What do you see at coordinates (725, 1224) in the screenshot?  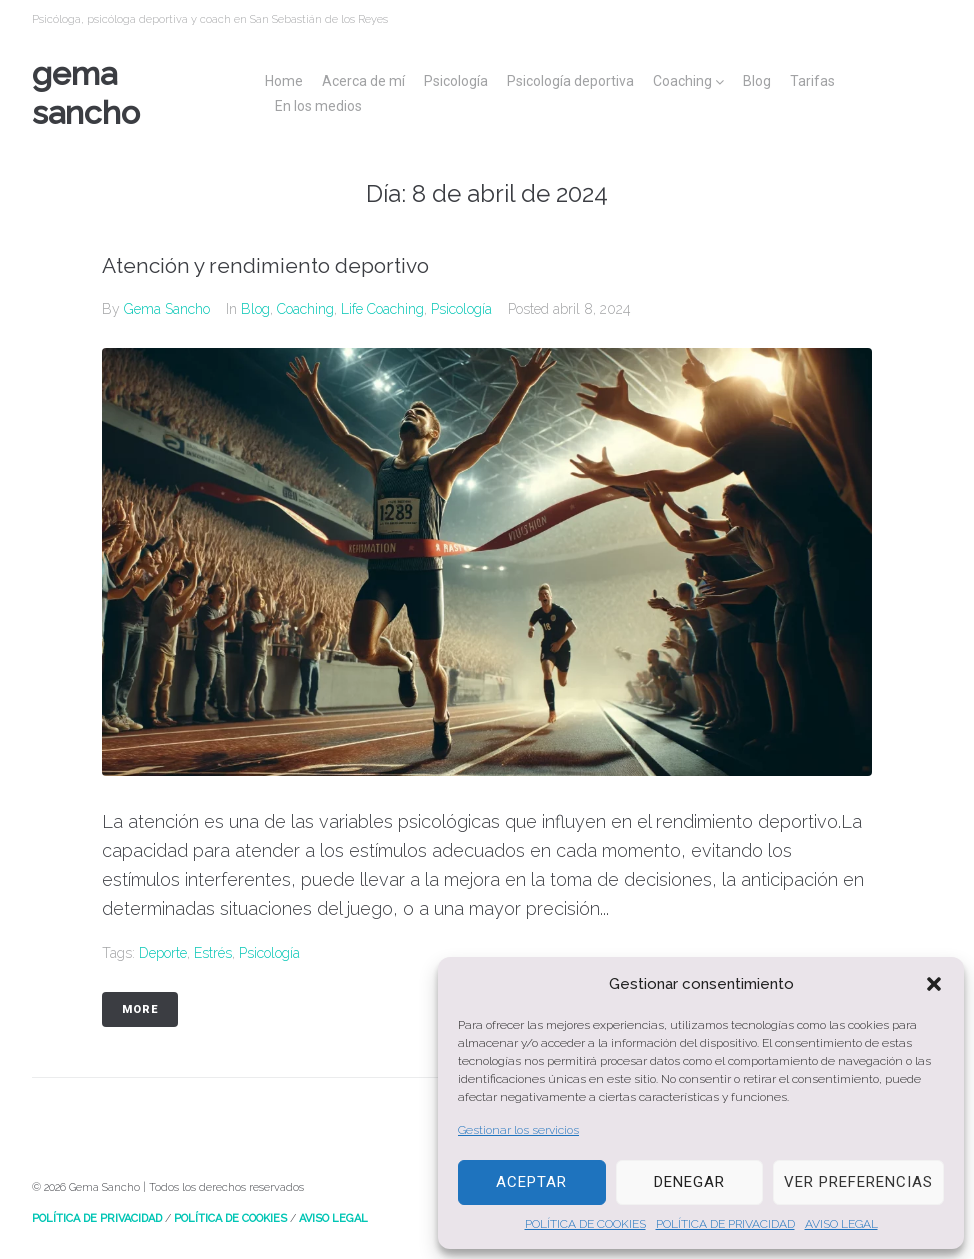 I see `POLÍTICA DE PRIVACIDAD` at bounding box center [725, 1224].